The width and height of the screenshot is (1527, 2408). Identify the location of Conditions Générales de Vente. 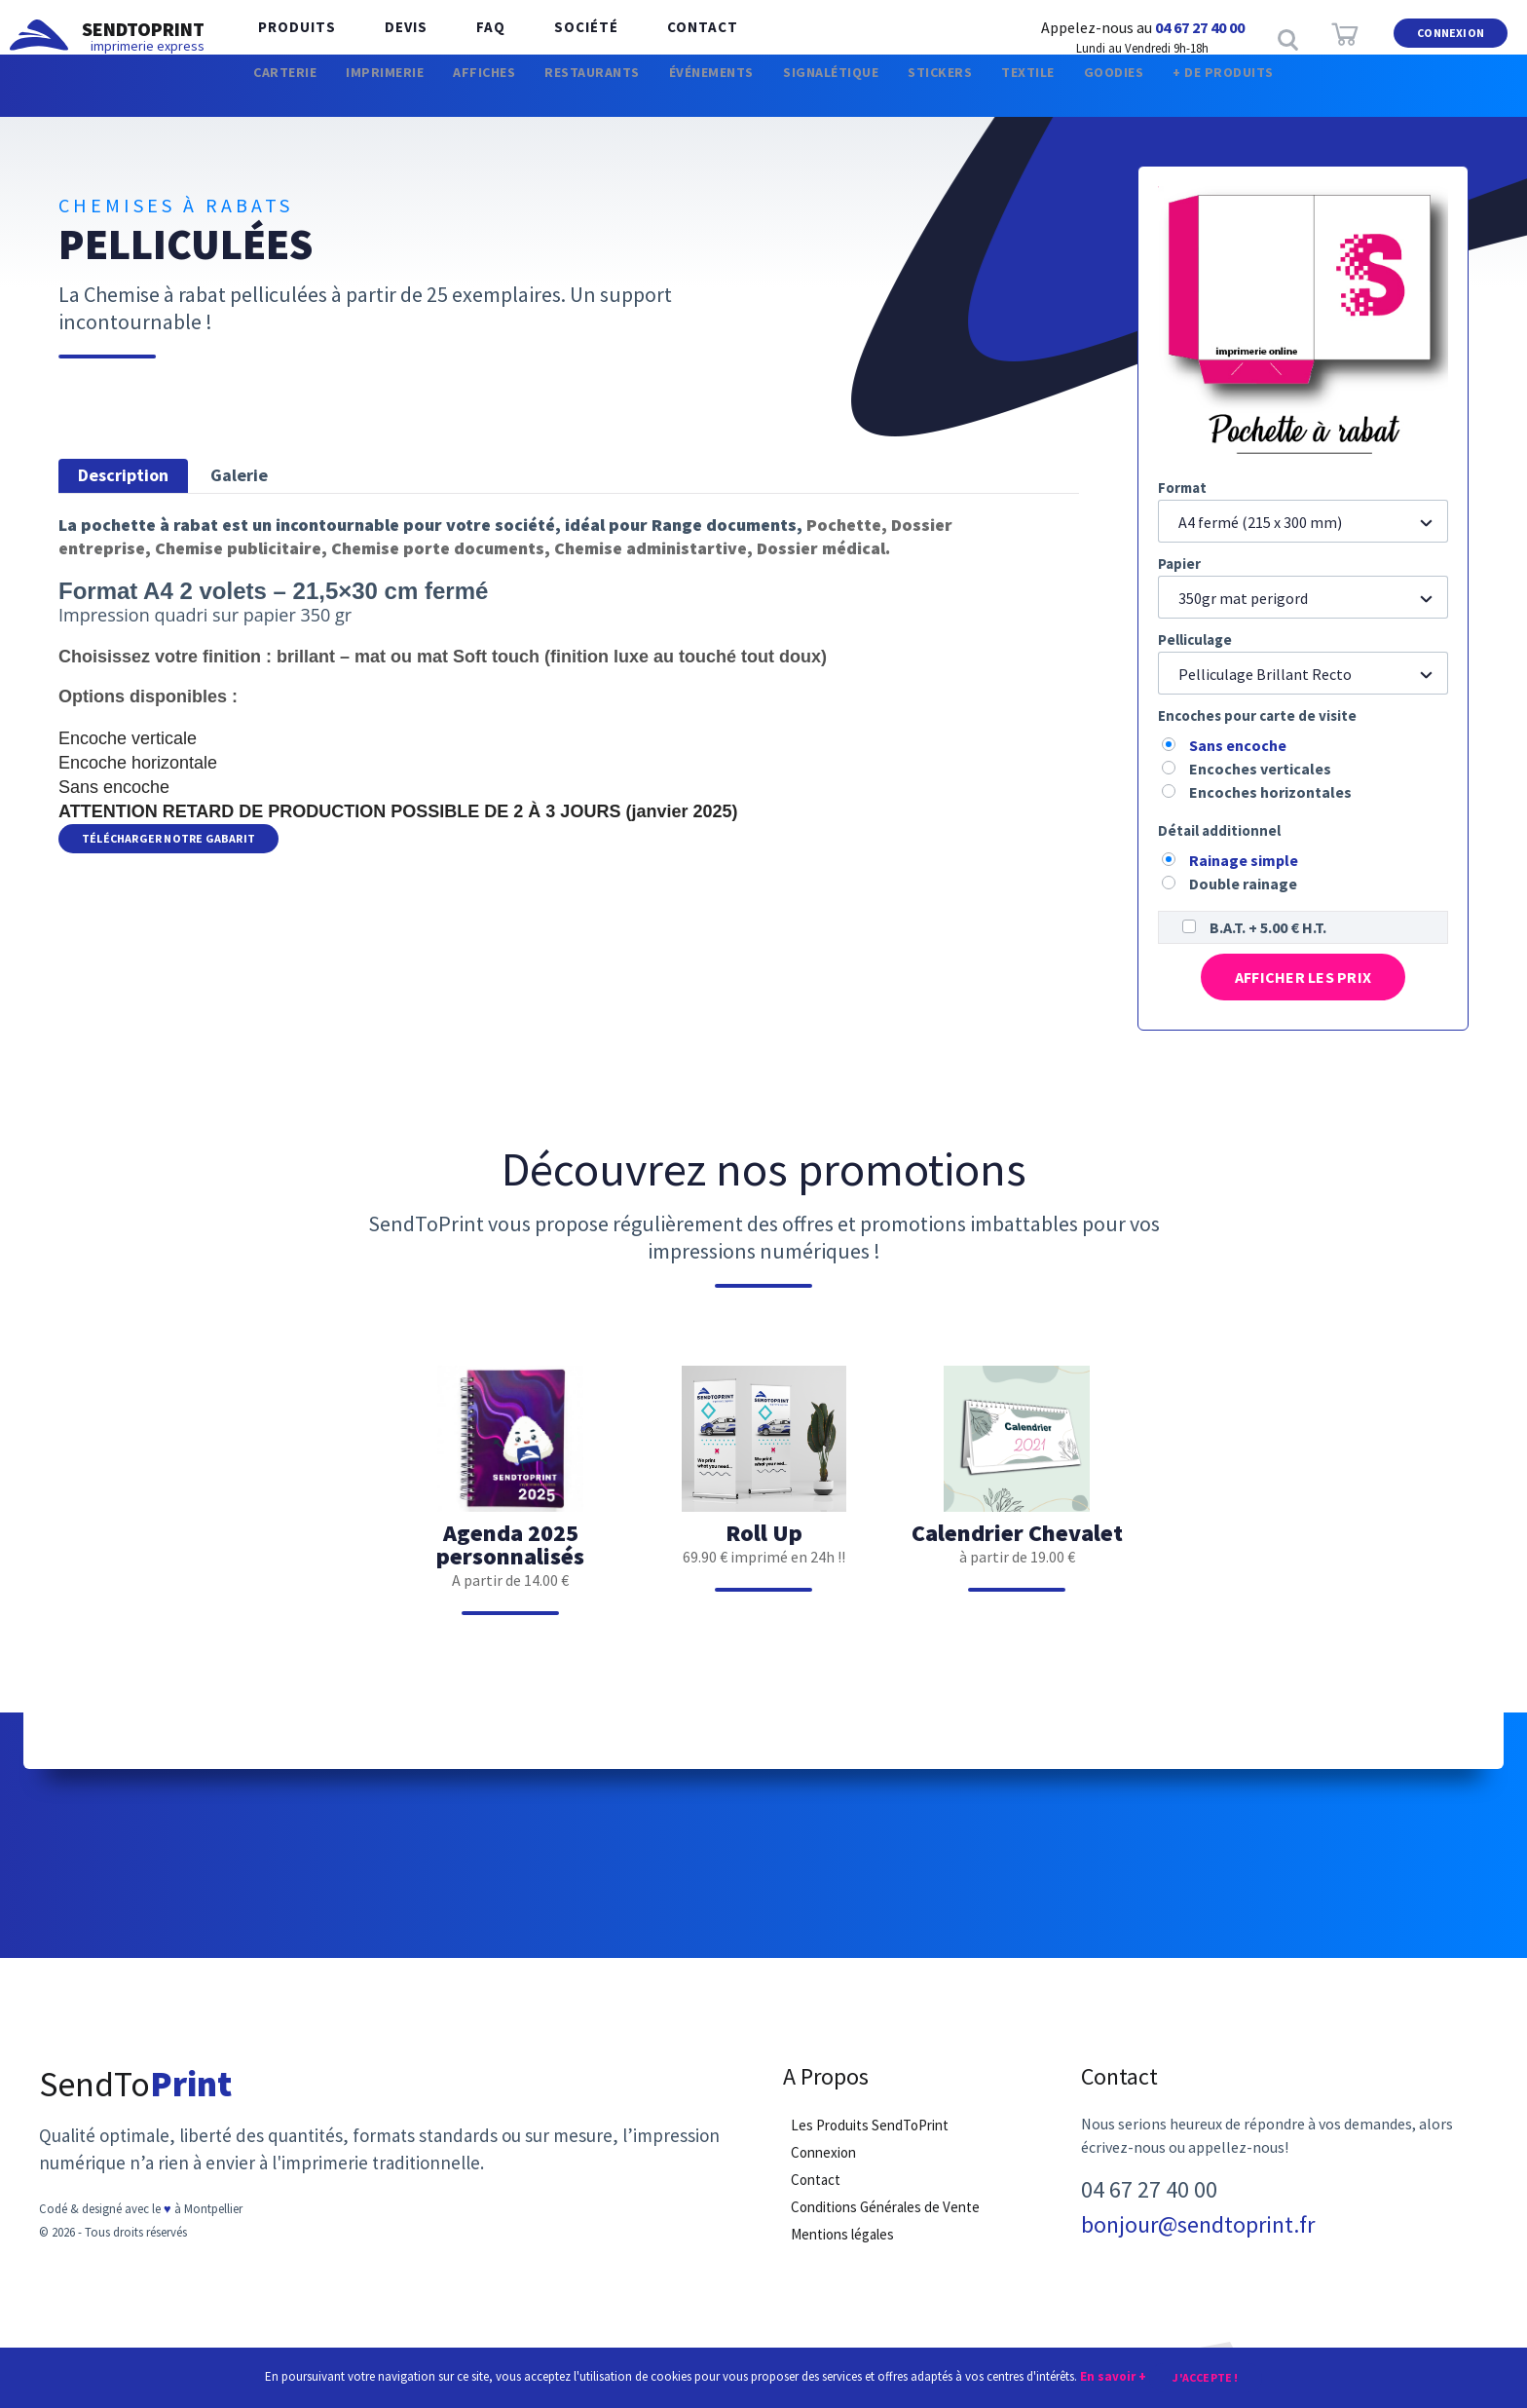
(885, 2216).